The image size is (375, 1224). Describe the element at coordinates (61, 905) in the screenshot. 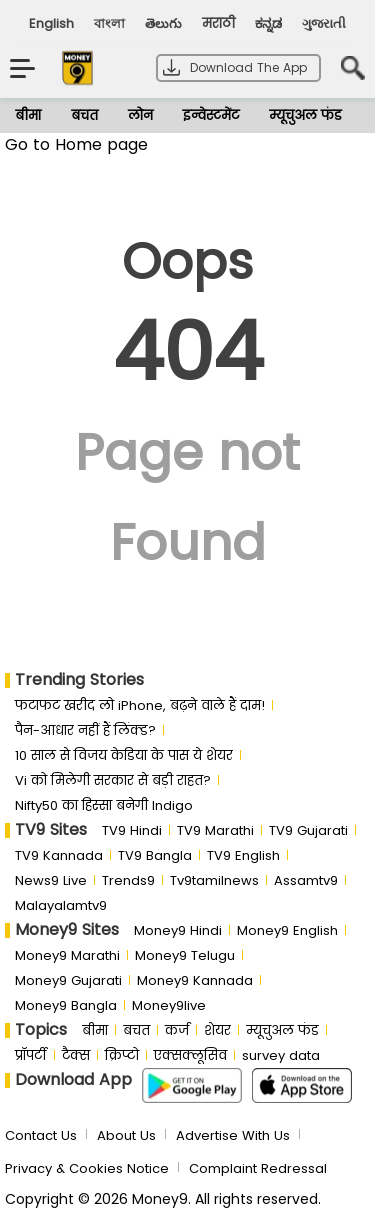

I see `Malayalamtv9` at that location.